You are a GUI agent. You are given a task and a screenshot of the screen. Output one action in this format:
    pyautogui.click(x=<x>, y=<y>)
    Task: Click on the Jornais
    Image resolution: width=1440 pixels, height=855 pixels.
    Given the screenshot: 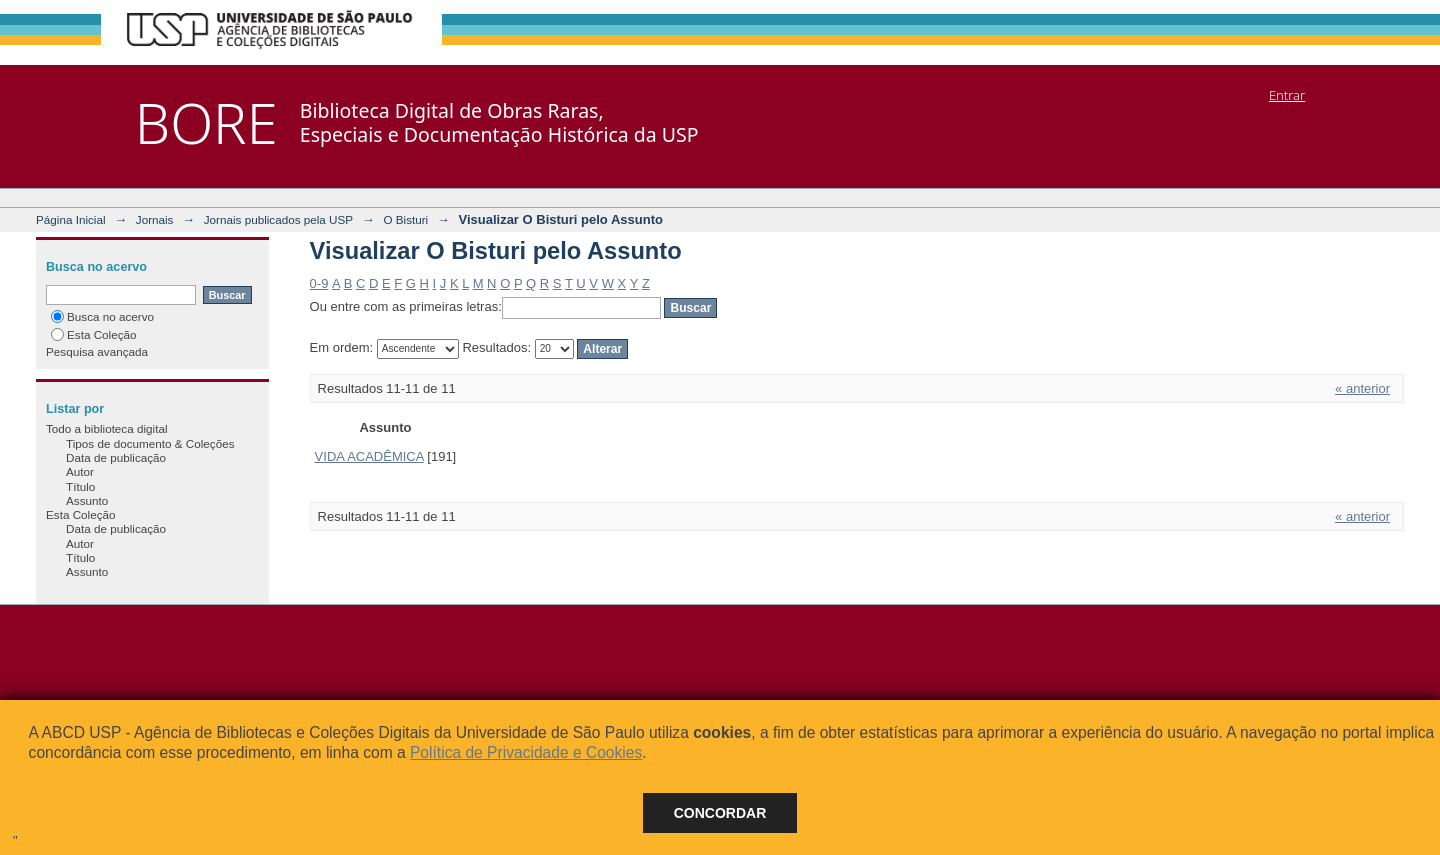 What is the action you would take?
    pyautogui.click(x=155, y=219)
    